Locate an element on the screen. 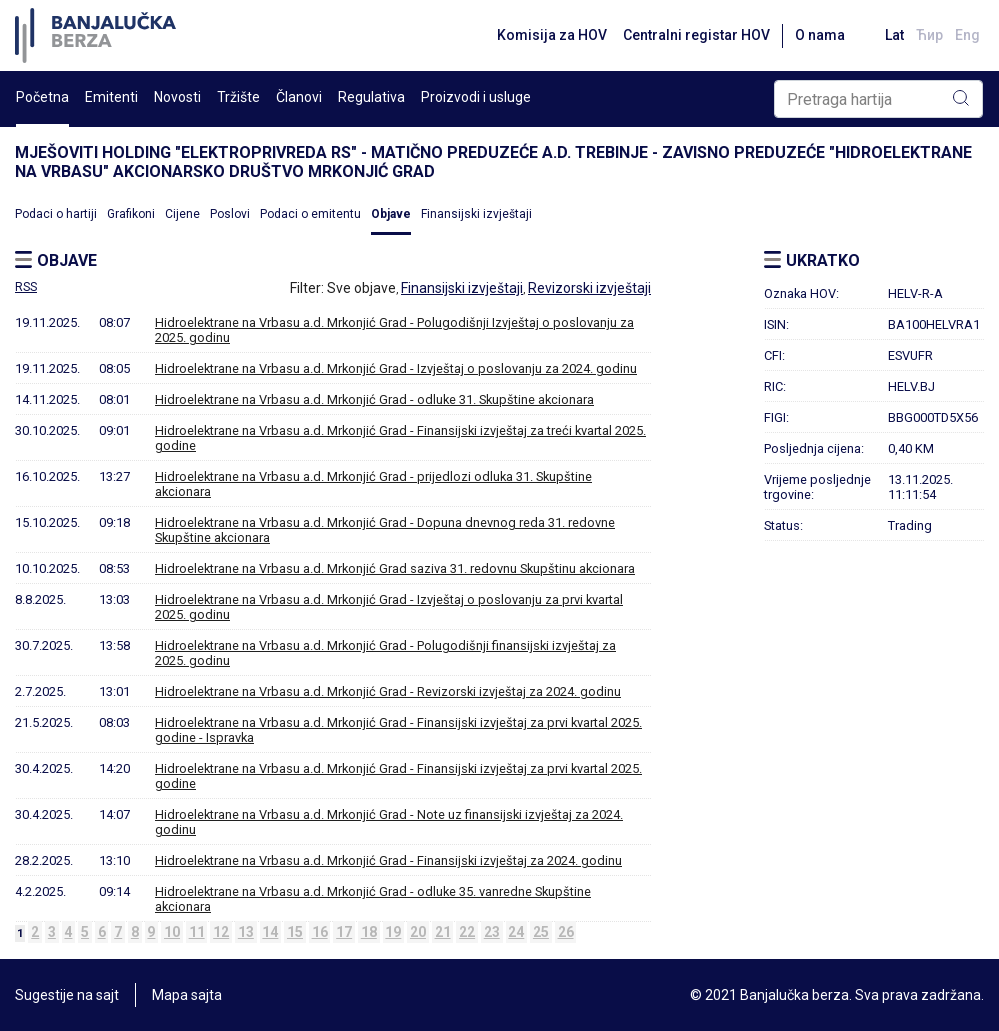 This screenshot has height=1031, width=999. Podaci o hartiji is located at coordinates (56, 214).